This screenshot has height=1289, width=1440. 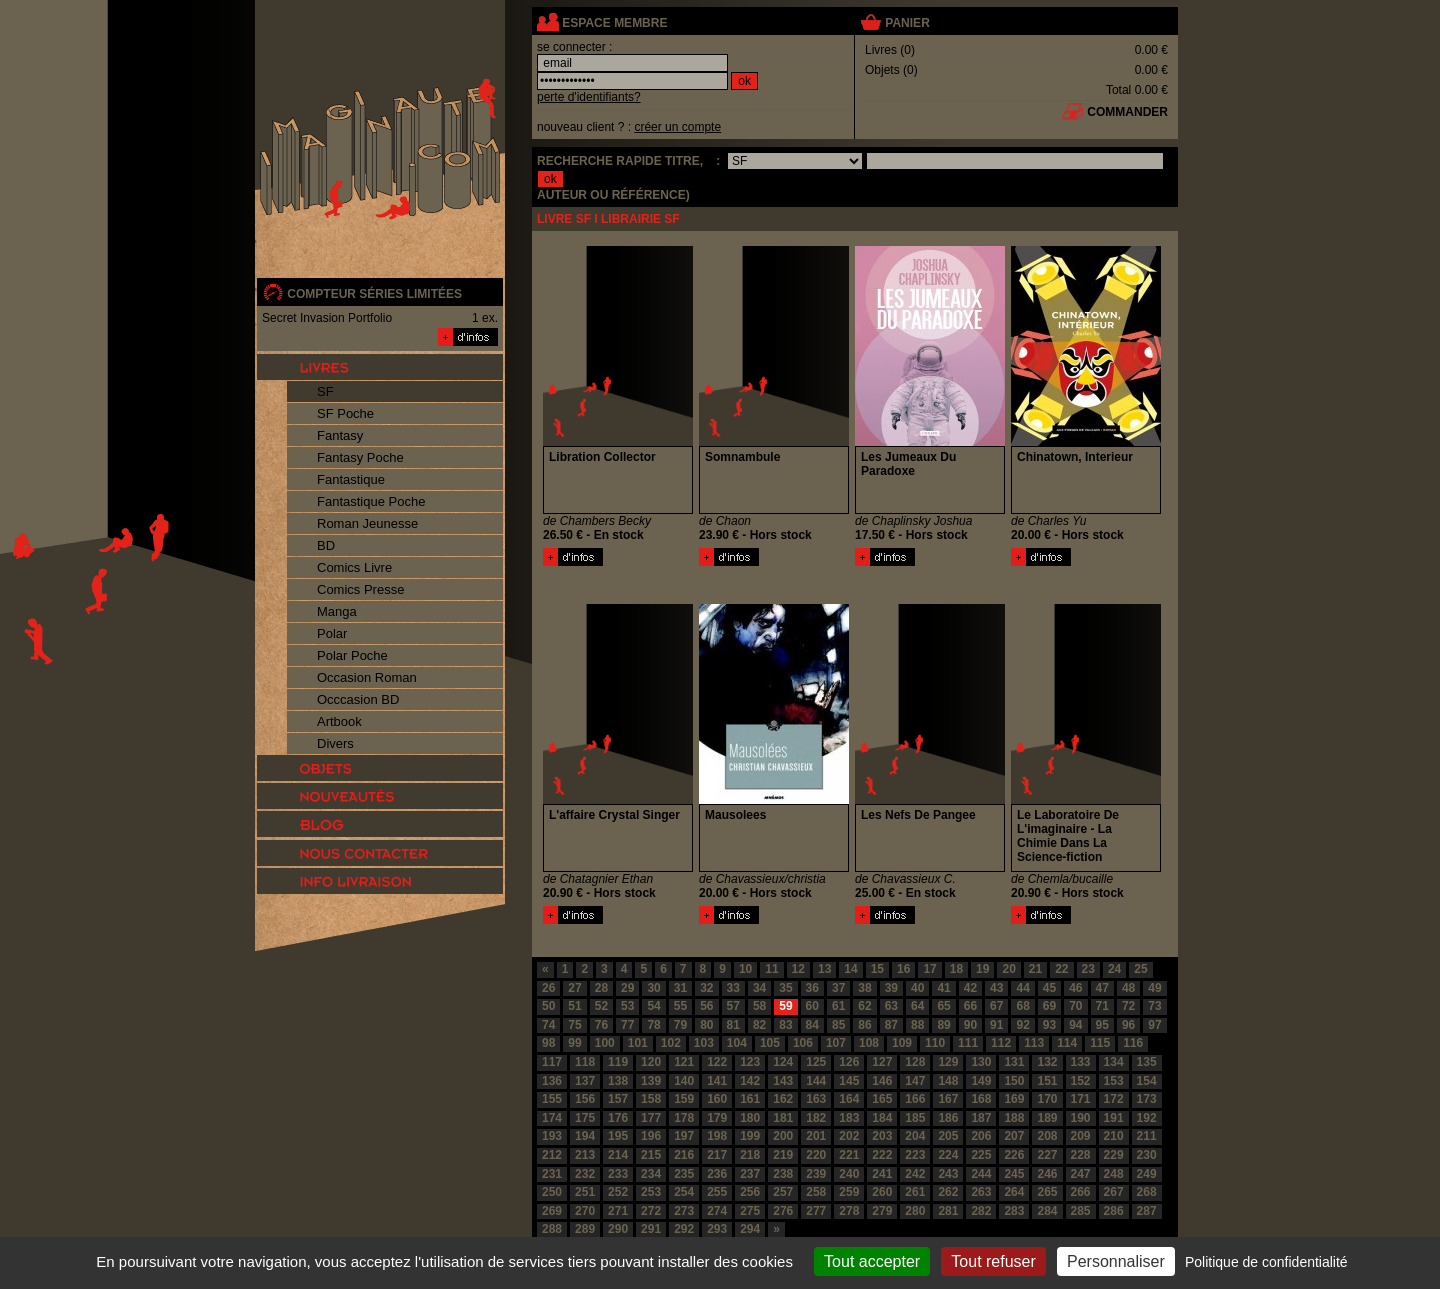 What do you see at coordinates (1001, 1043) in the screenshot?
I see `112` at bounding box center [1001, 1043].